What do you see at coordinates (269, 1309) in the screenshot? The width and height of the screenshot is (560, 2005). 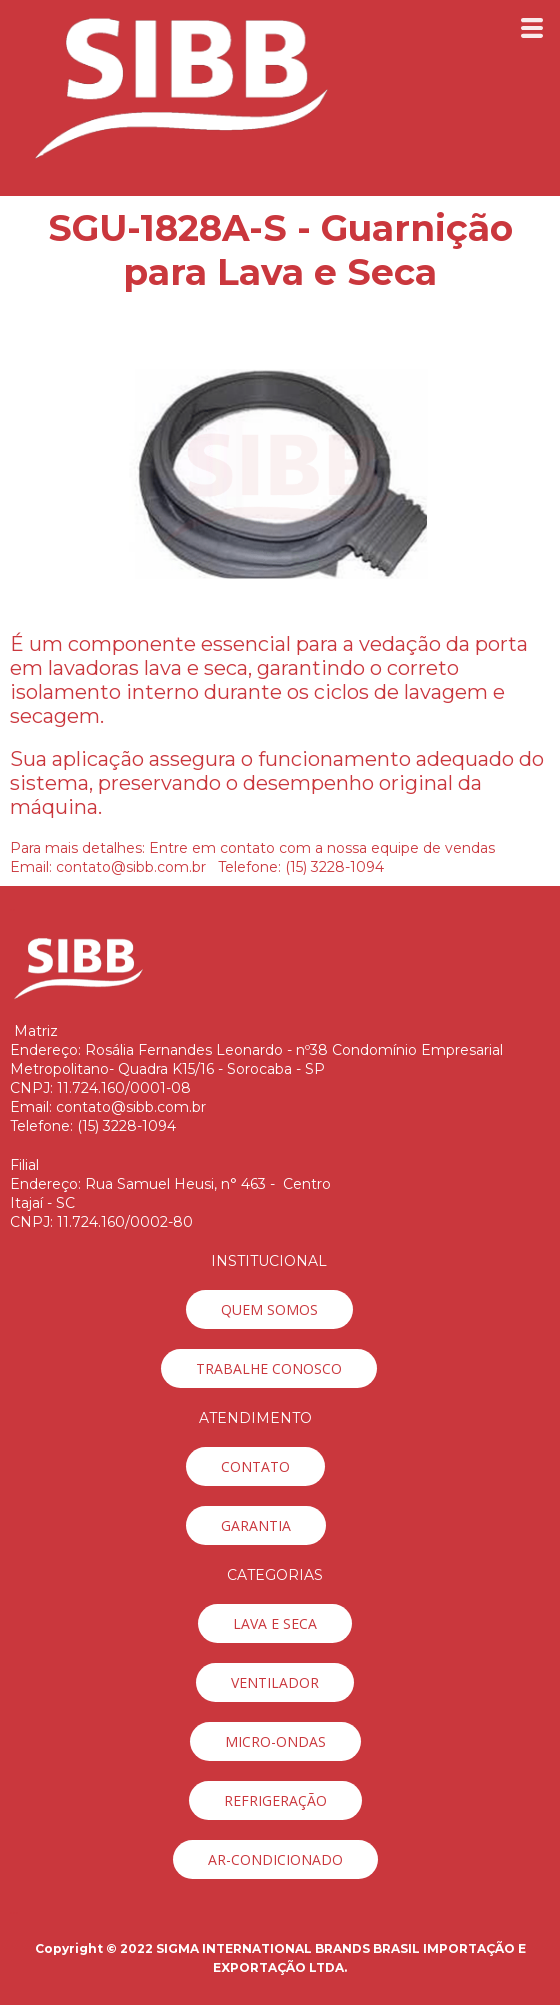 I see `[button]` at bounding box center [269, 1309].